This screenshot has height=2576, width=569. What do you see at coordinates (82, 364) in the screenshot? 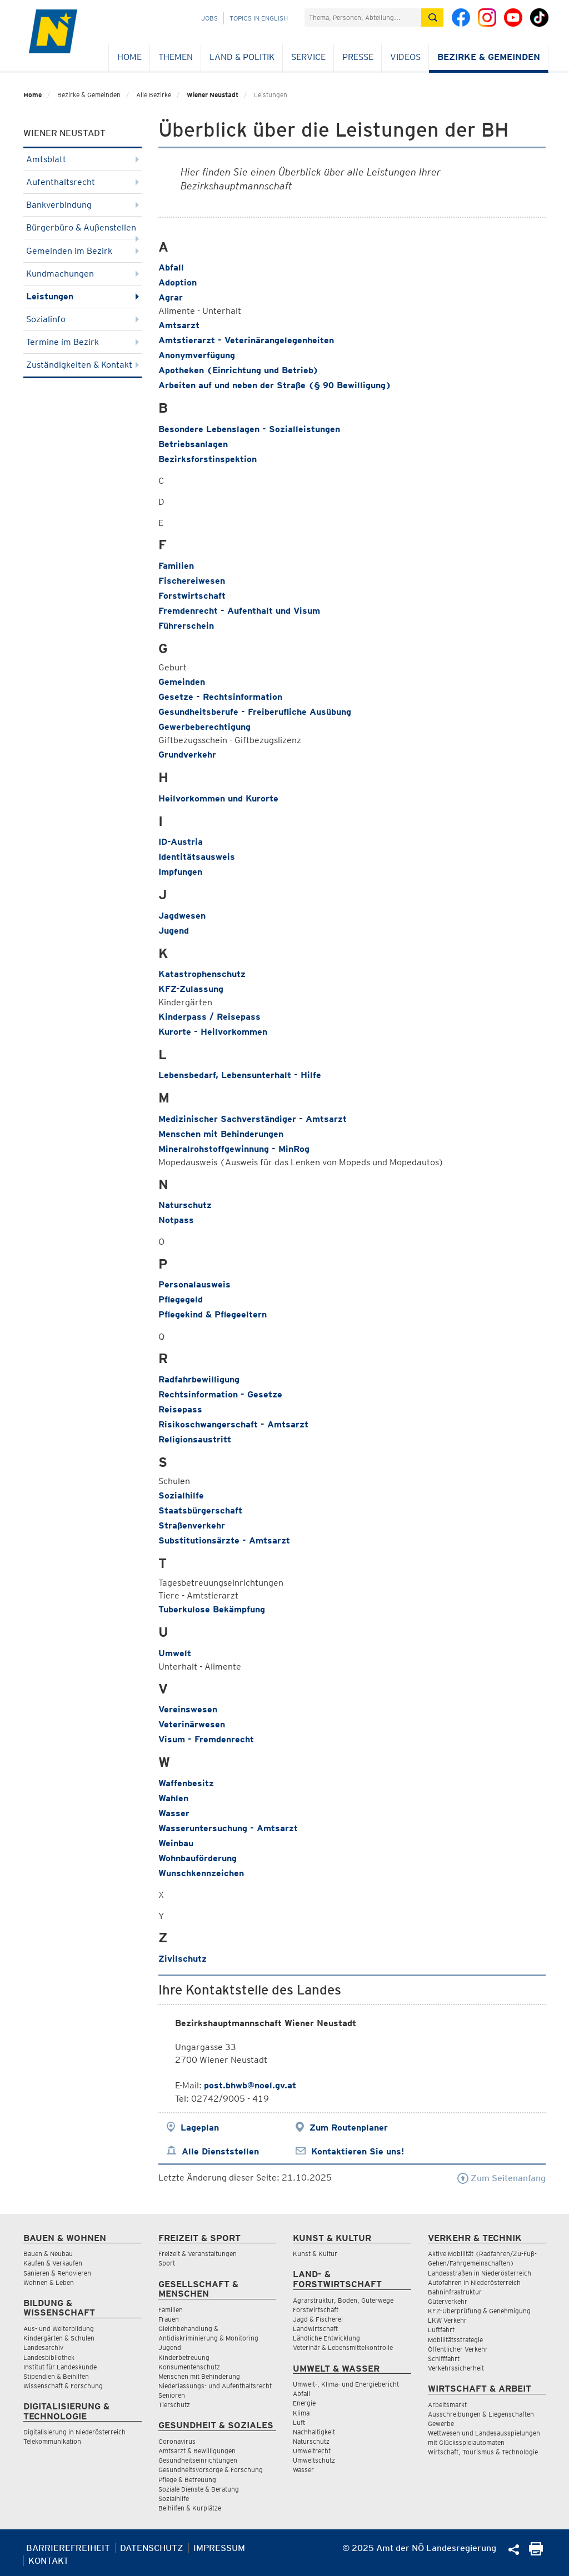
I see `Zuständigkeiten & Kontakt` at bounding box center [82, 364].